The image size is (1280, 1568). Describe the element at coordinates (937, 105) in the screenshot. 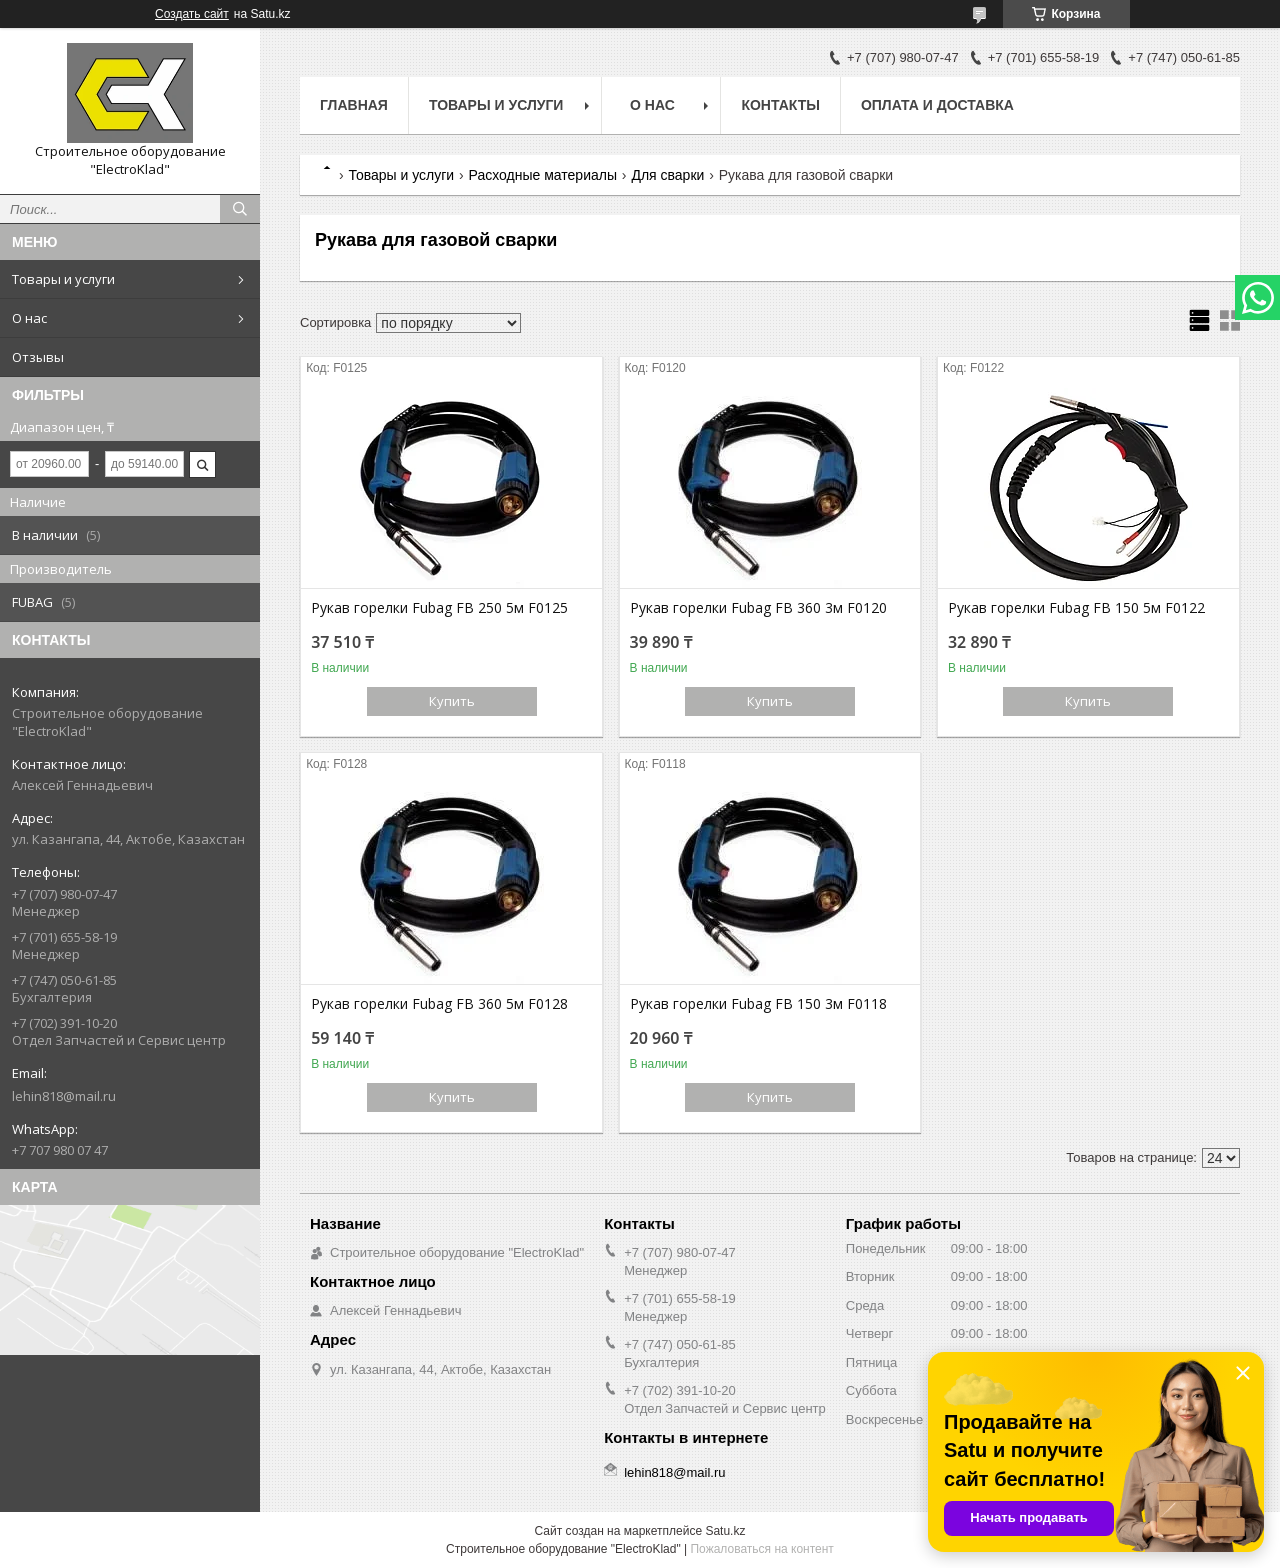

I see `Оплата и доставка` at that location.